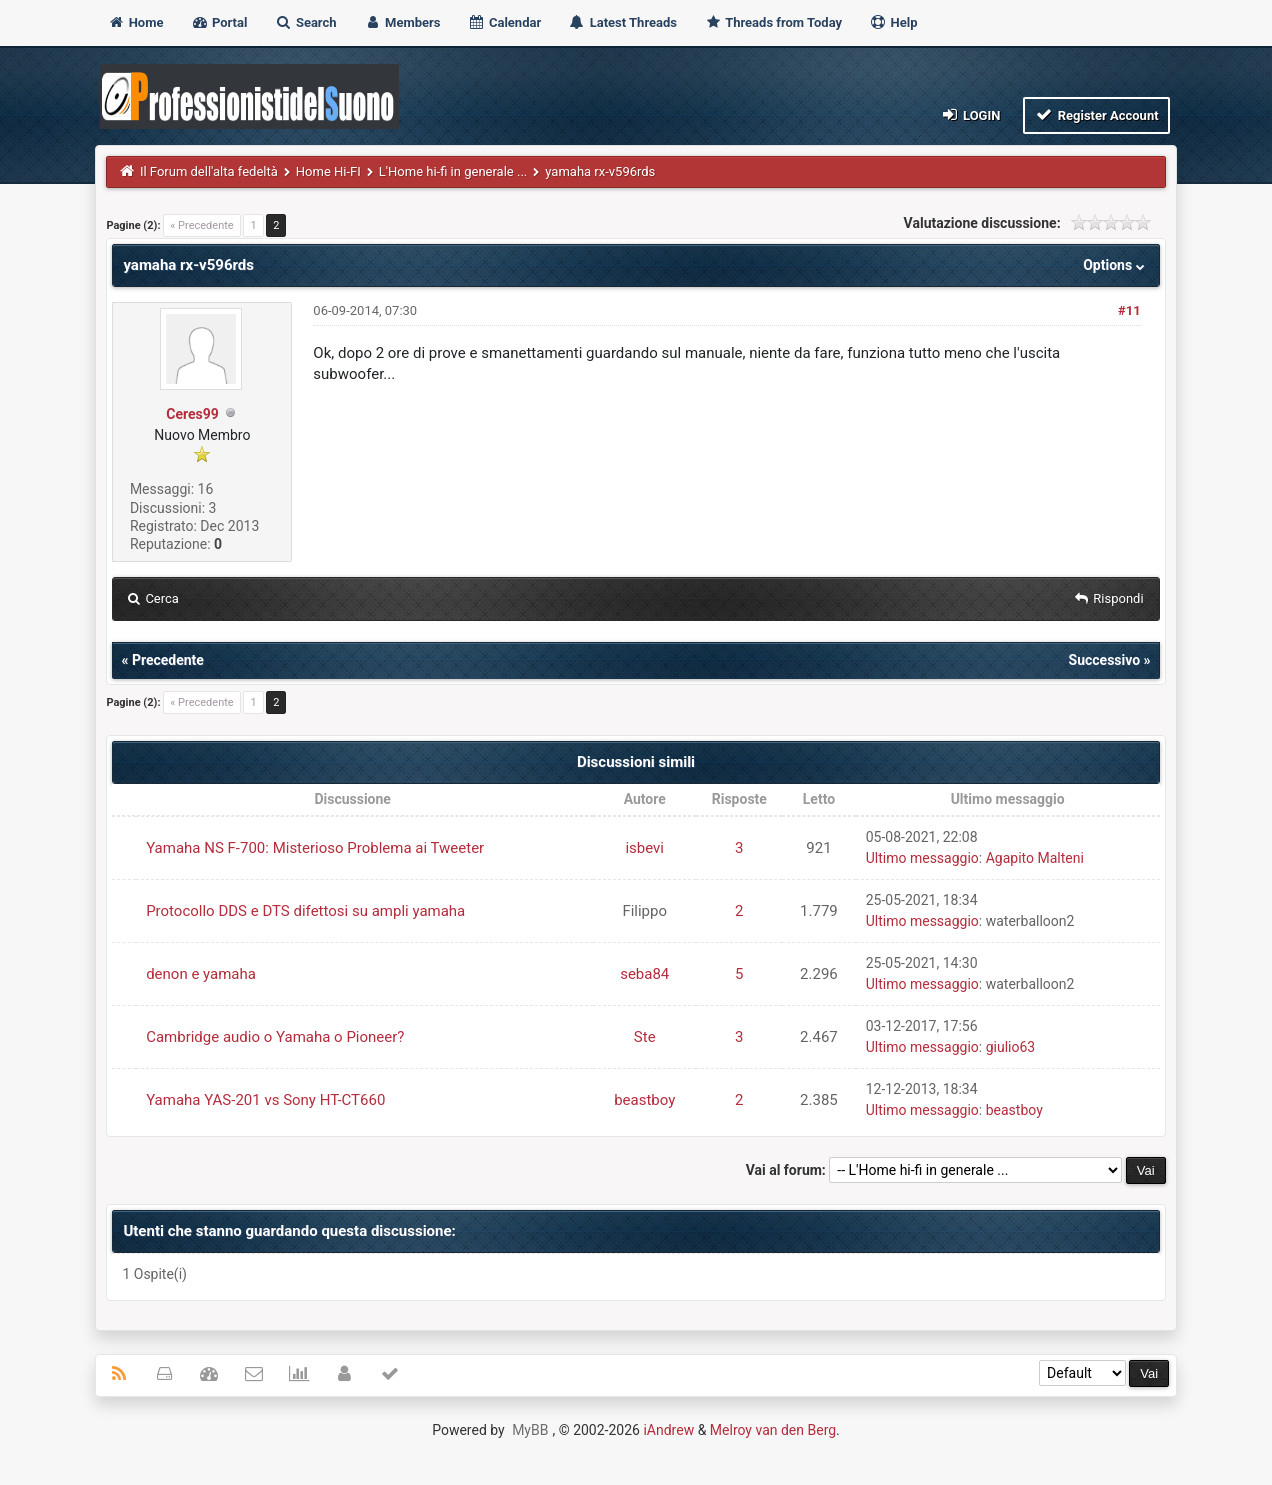 The image size is (1272, 1485). What do you see at coordinates (201, 974) in the screenshot?
I see `denon e yamaha` at bounding box center [201, 974].